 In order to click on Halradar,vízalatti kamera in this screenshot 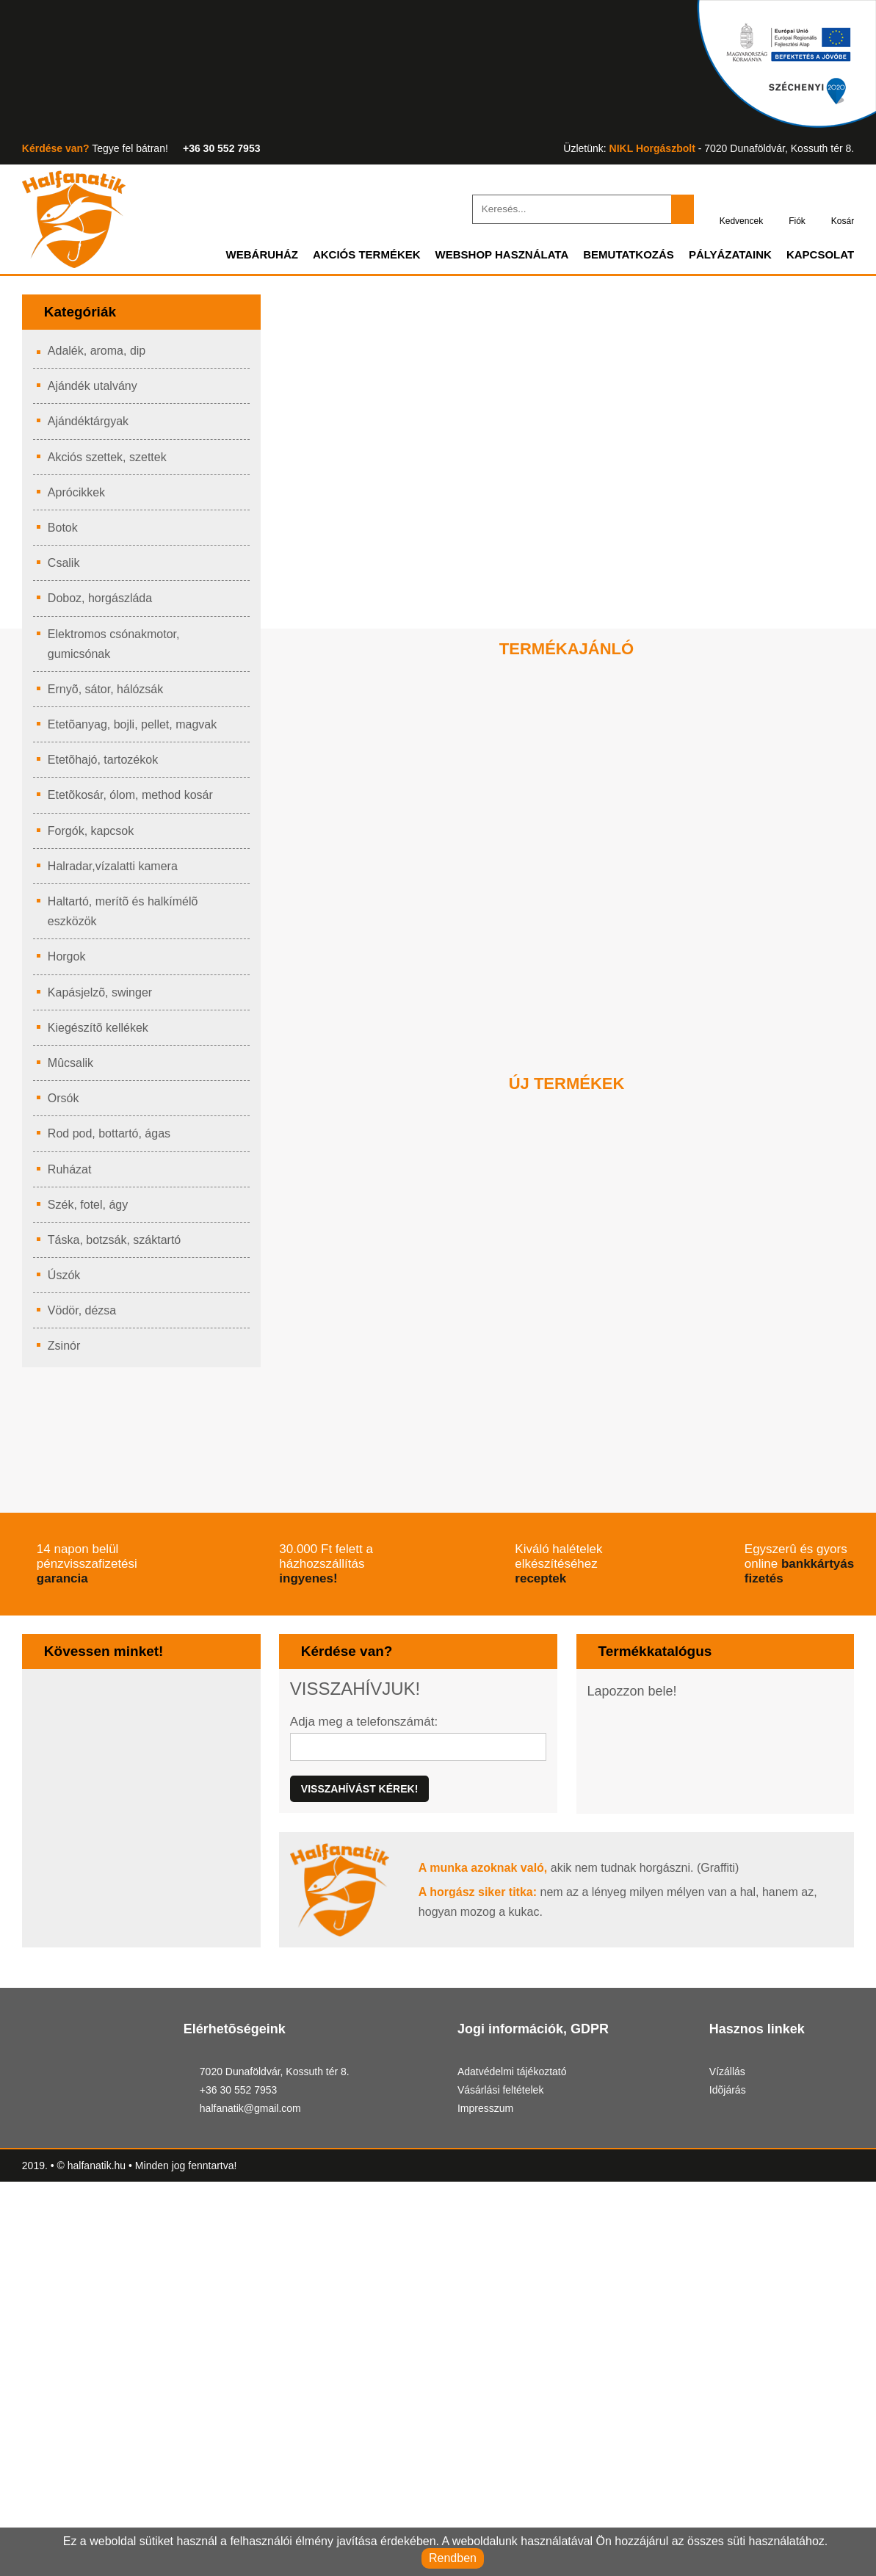, I will do `click(117, 871)`.